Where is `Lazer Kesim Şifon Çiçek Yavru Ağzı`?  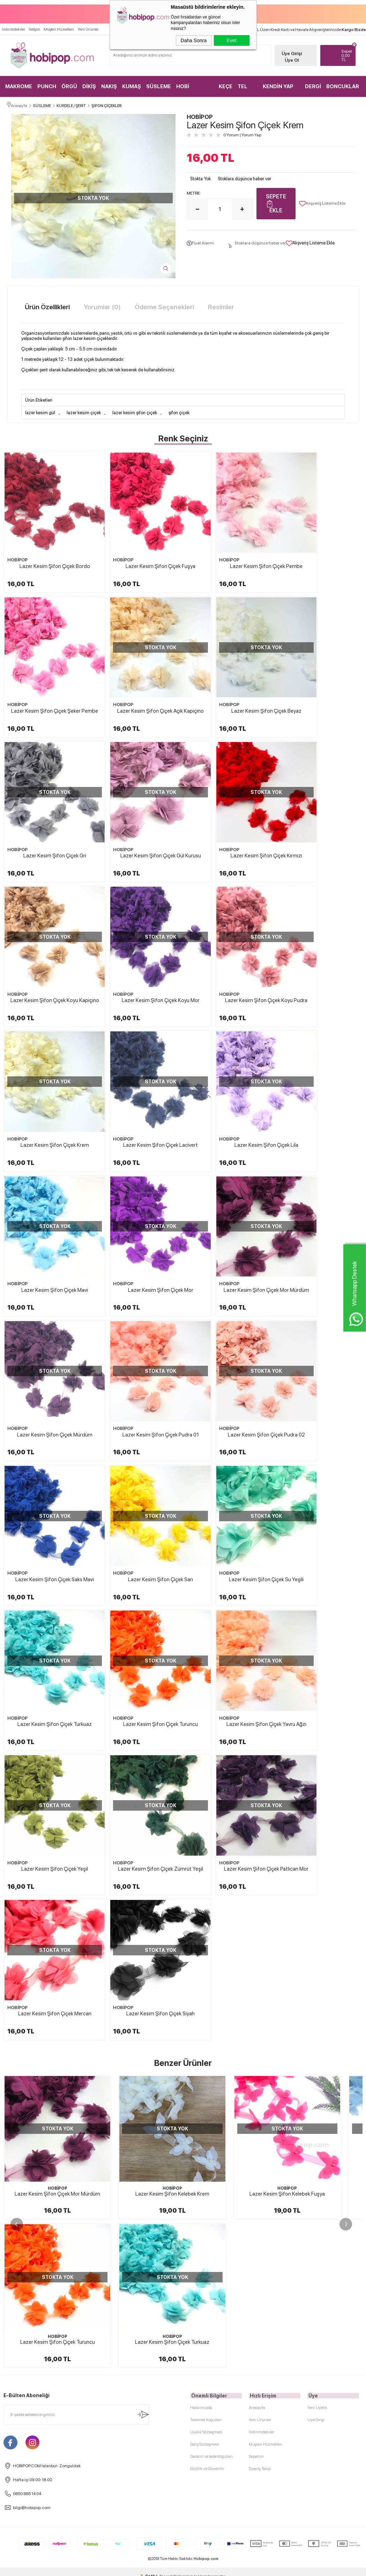
Lazer Kesim Şifon Çiçek Yavru Ağzı is located at coordinates (228, 1324).